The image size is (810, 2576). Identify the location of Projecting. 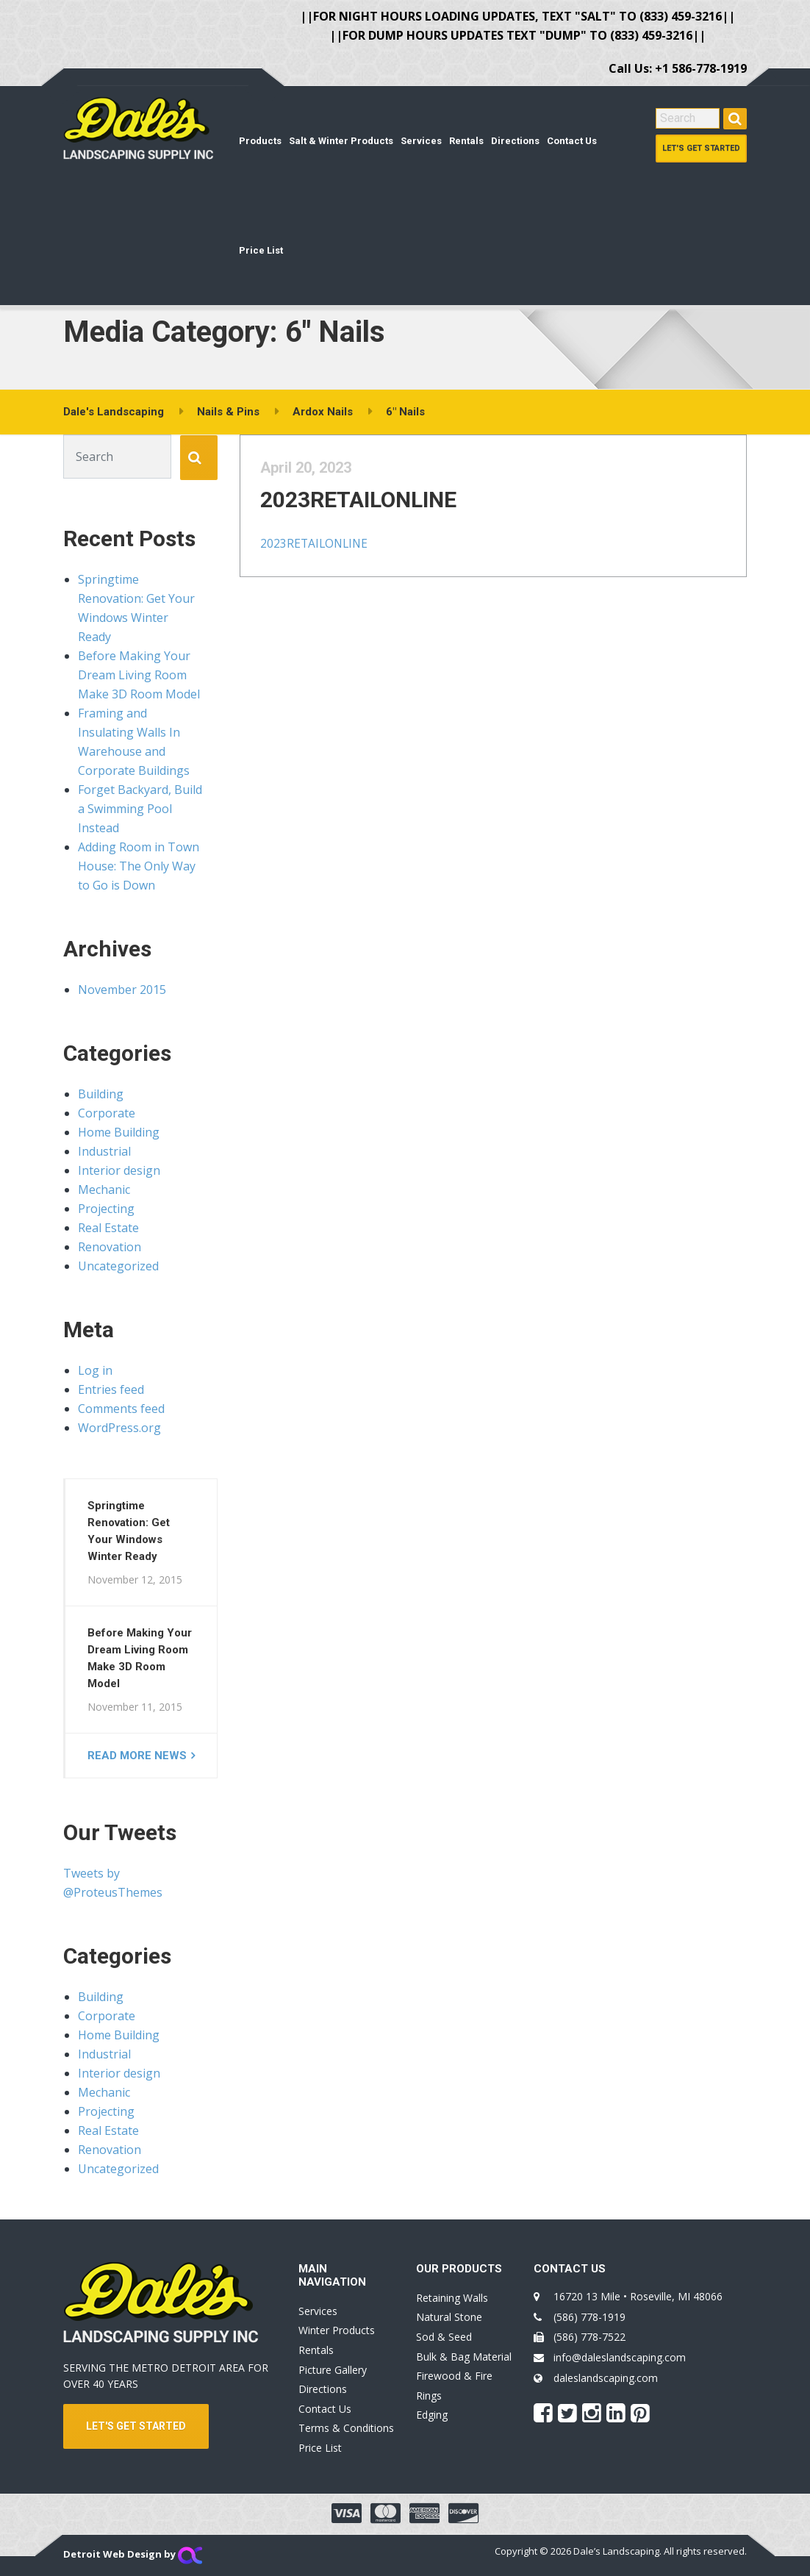
(106, 1209).